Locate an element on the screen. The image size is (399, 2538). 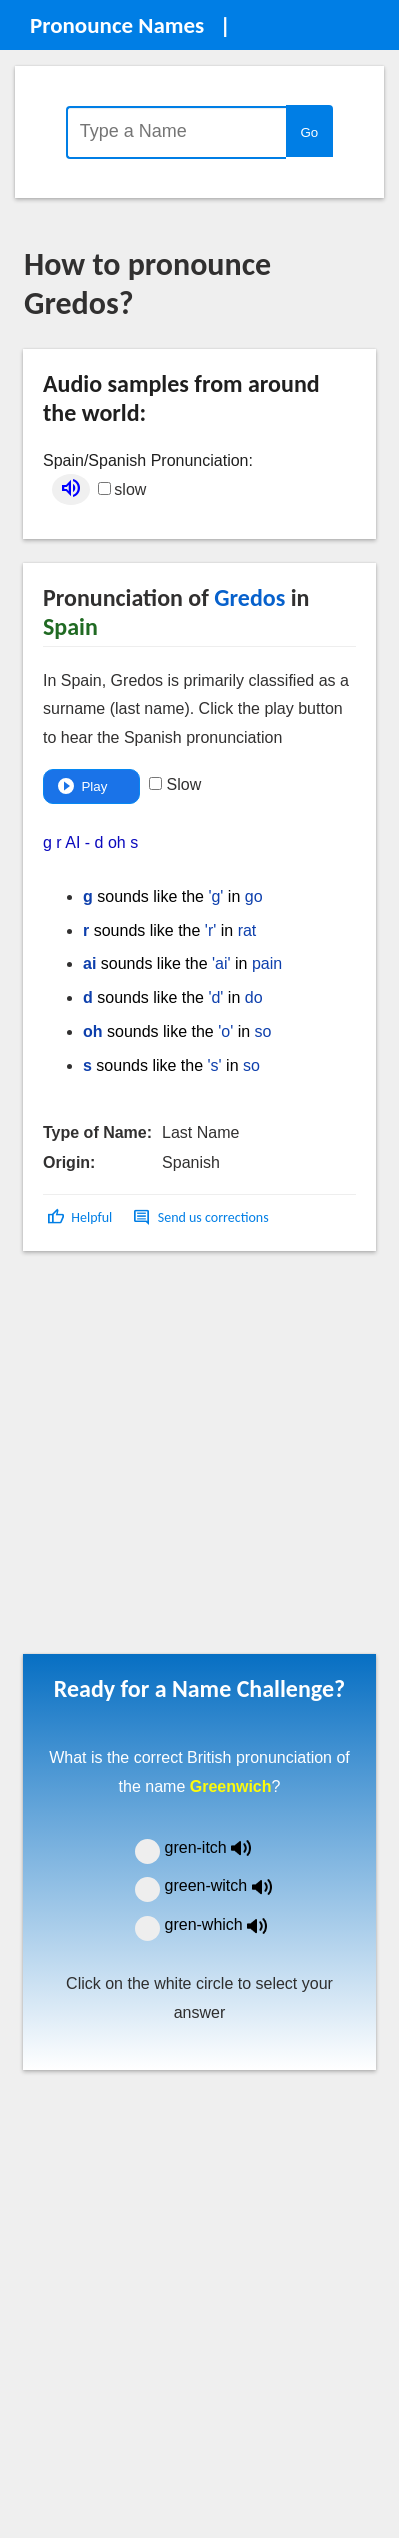
green-witch is located at coordinates (231, 1885).